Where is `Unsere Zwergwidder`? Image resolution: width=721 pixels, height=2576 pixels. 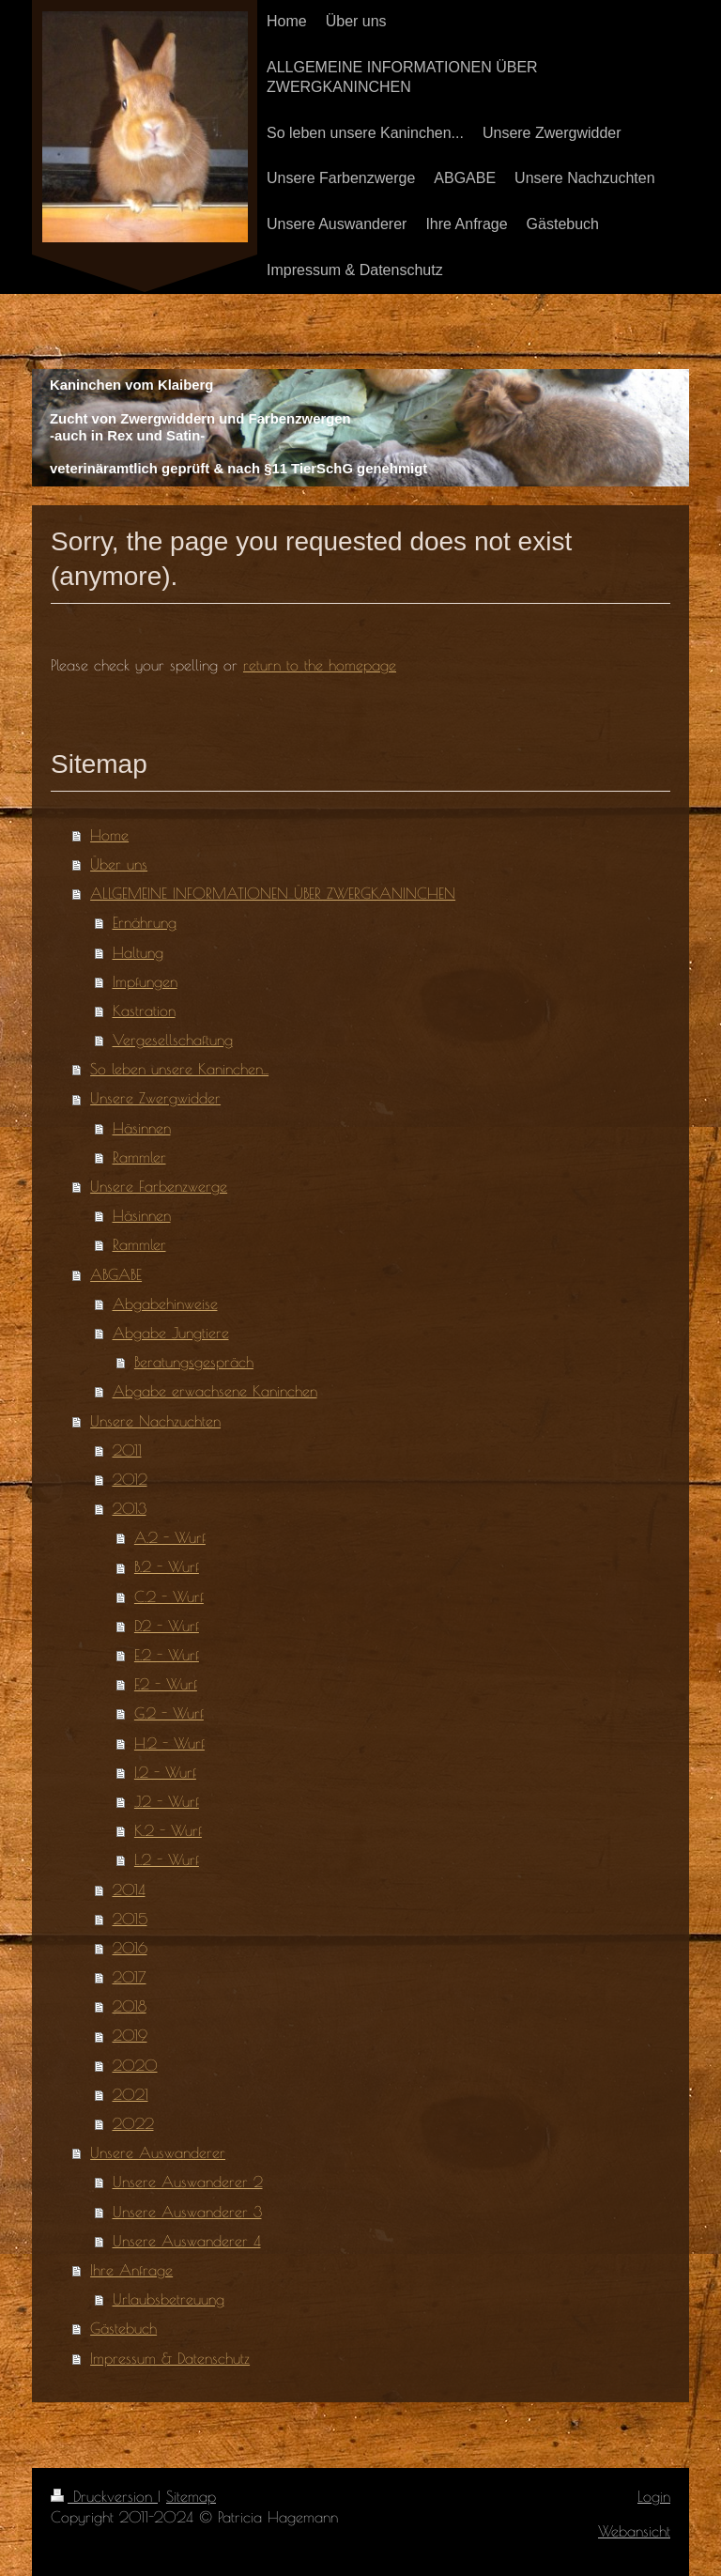 Unsere Zwergwidder is located at coordinates (155, 1097).